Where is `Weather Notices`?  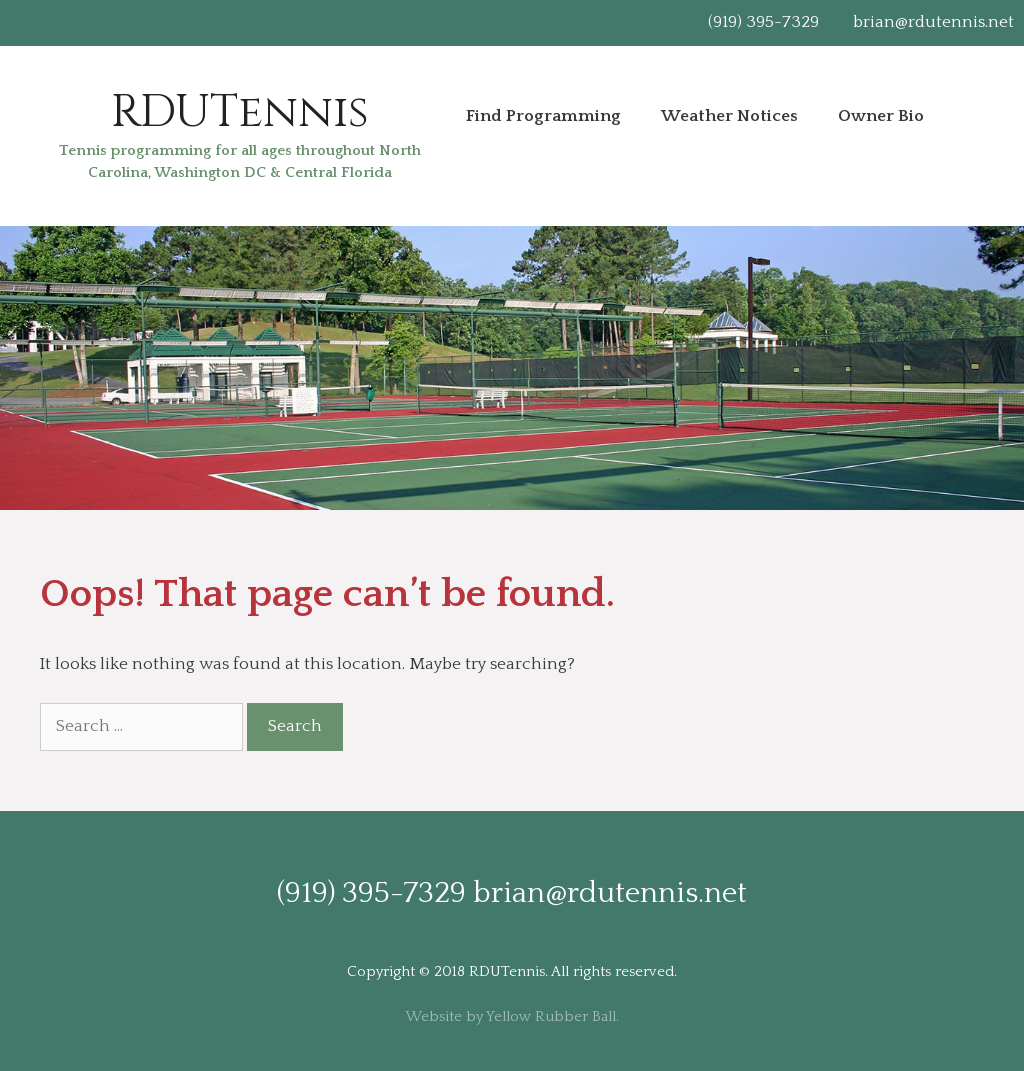 Weather Notices is located at coordinates (729, 116).